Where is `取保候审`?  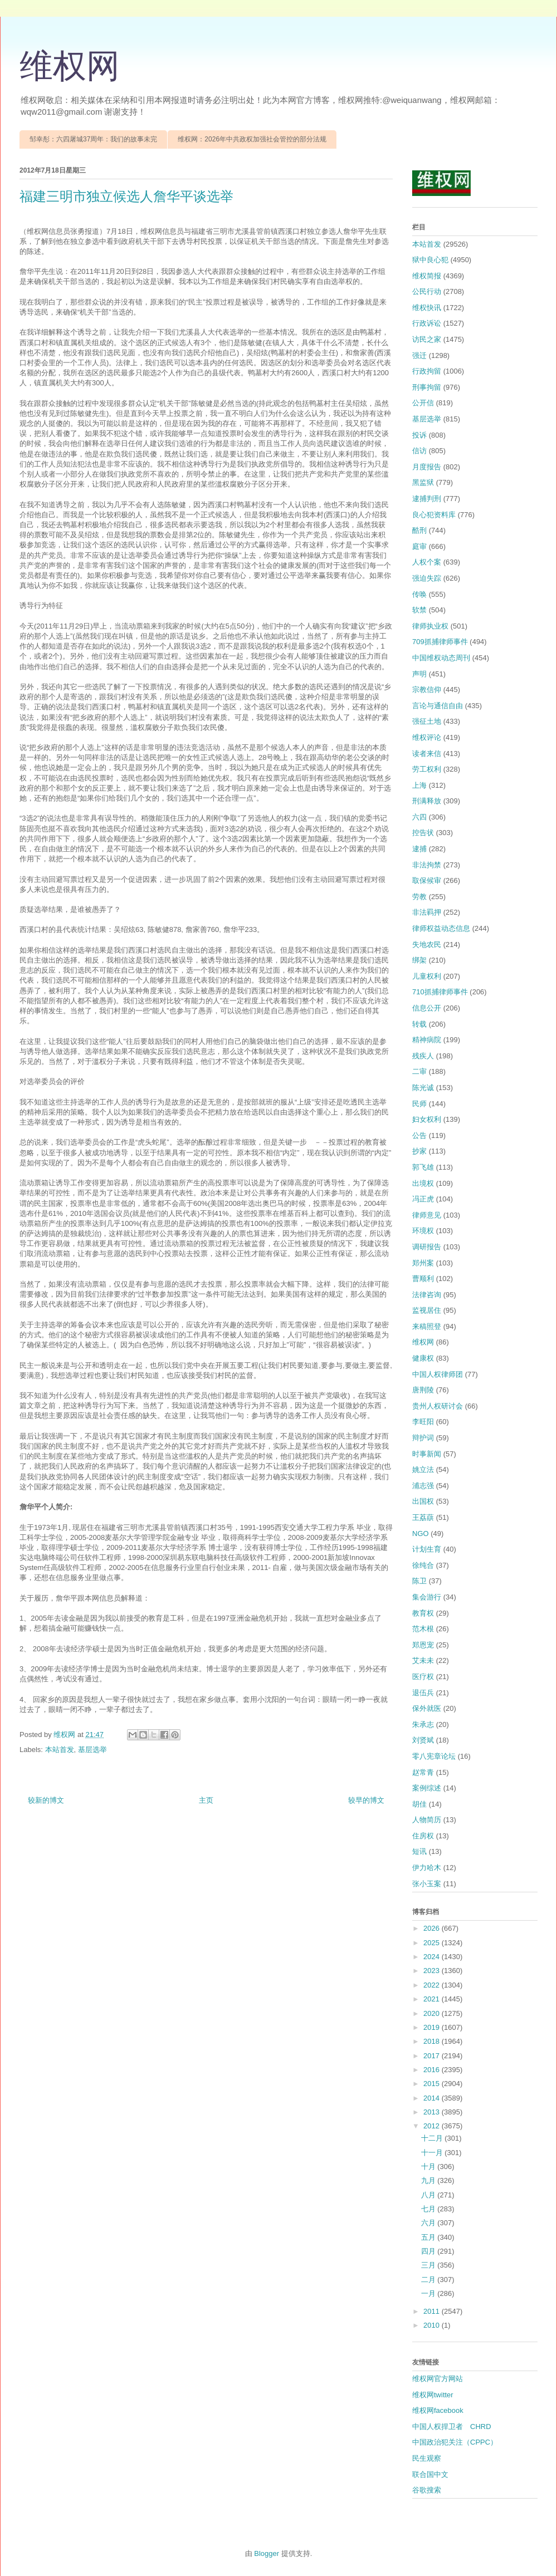 取保候审 is located at coordinates (426, 880).